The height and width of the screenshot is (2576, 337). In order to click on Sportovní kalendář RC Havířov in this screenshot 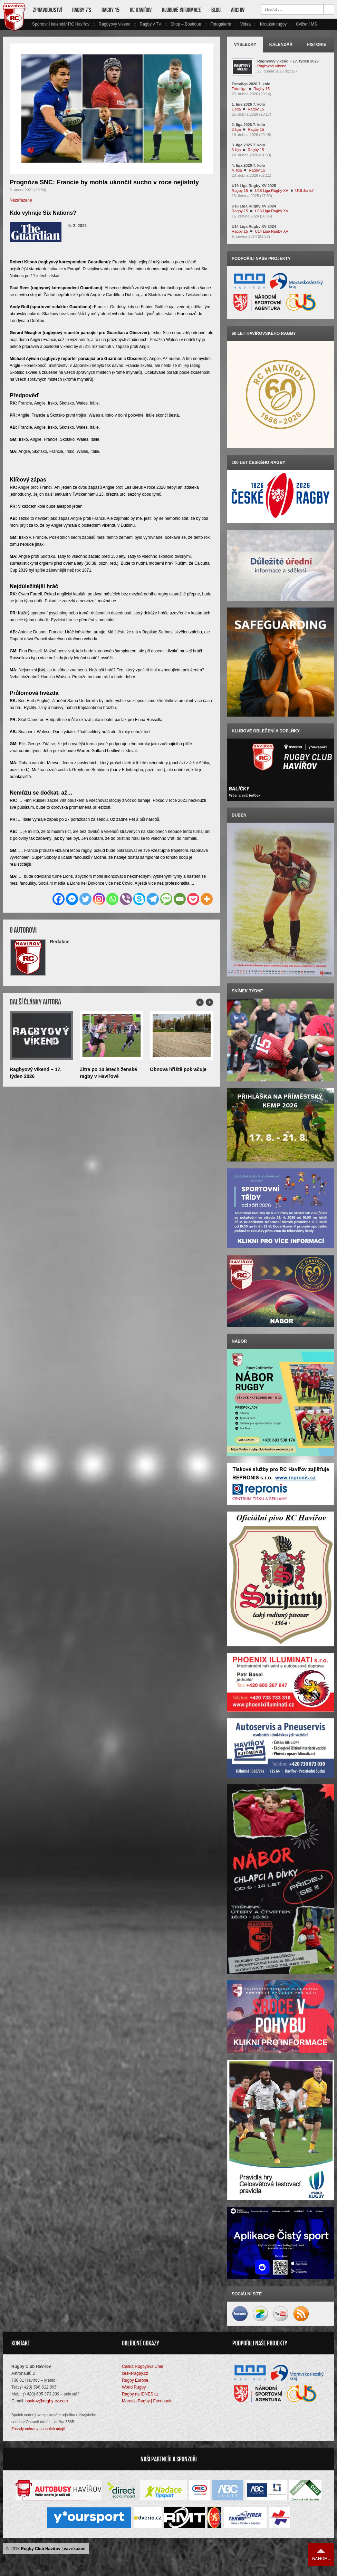, I will do `click(60, 24)`.